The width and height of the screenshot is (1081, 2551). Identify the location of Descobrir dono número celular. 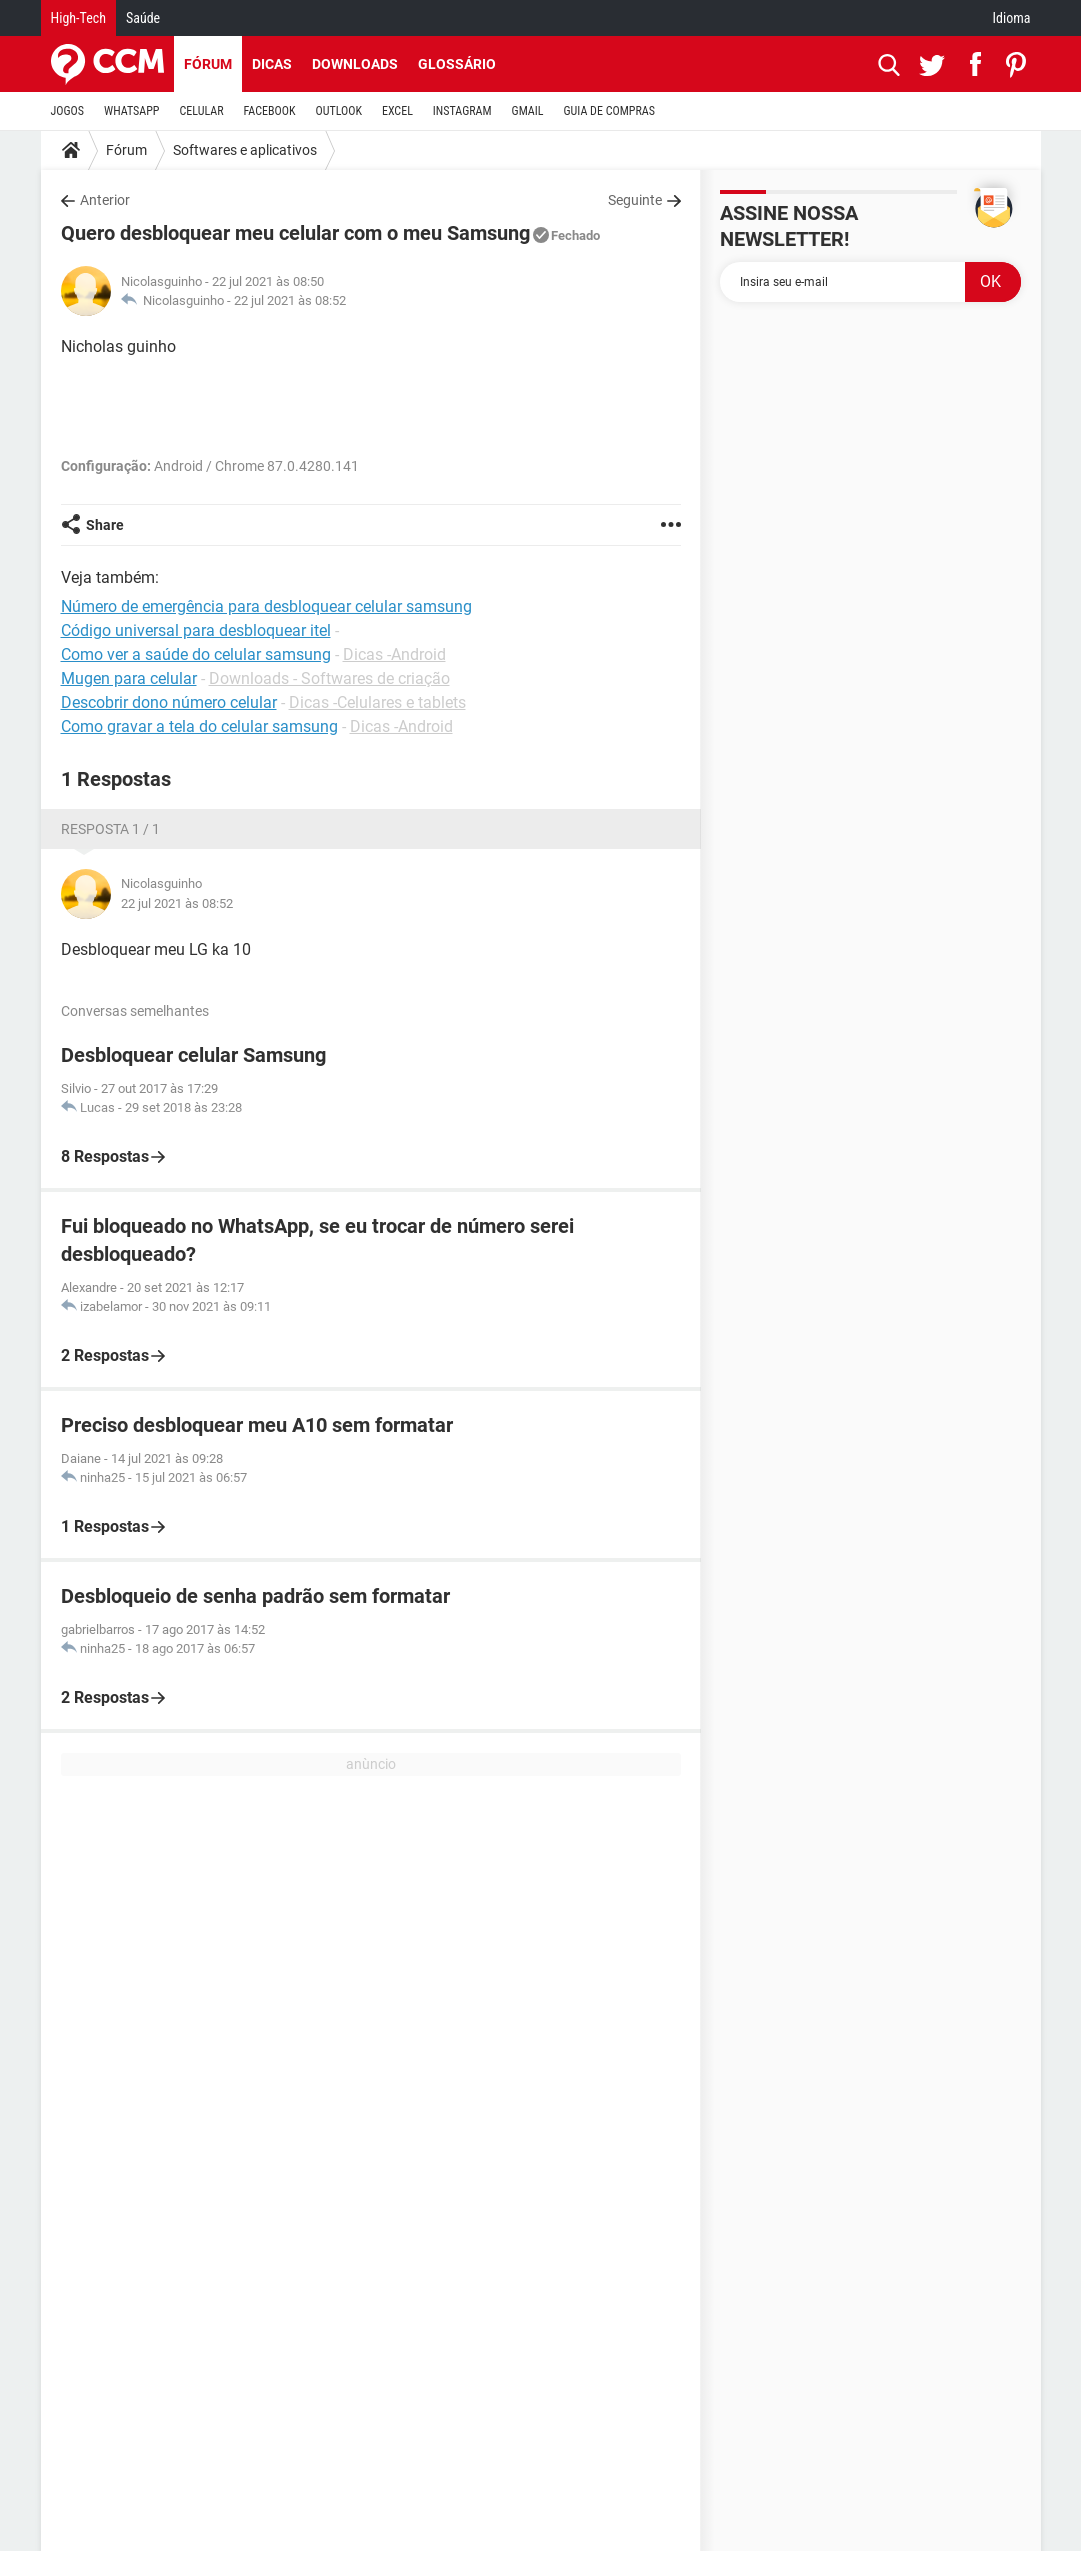
(169, 702).